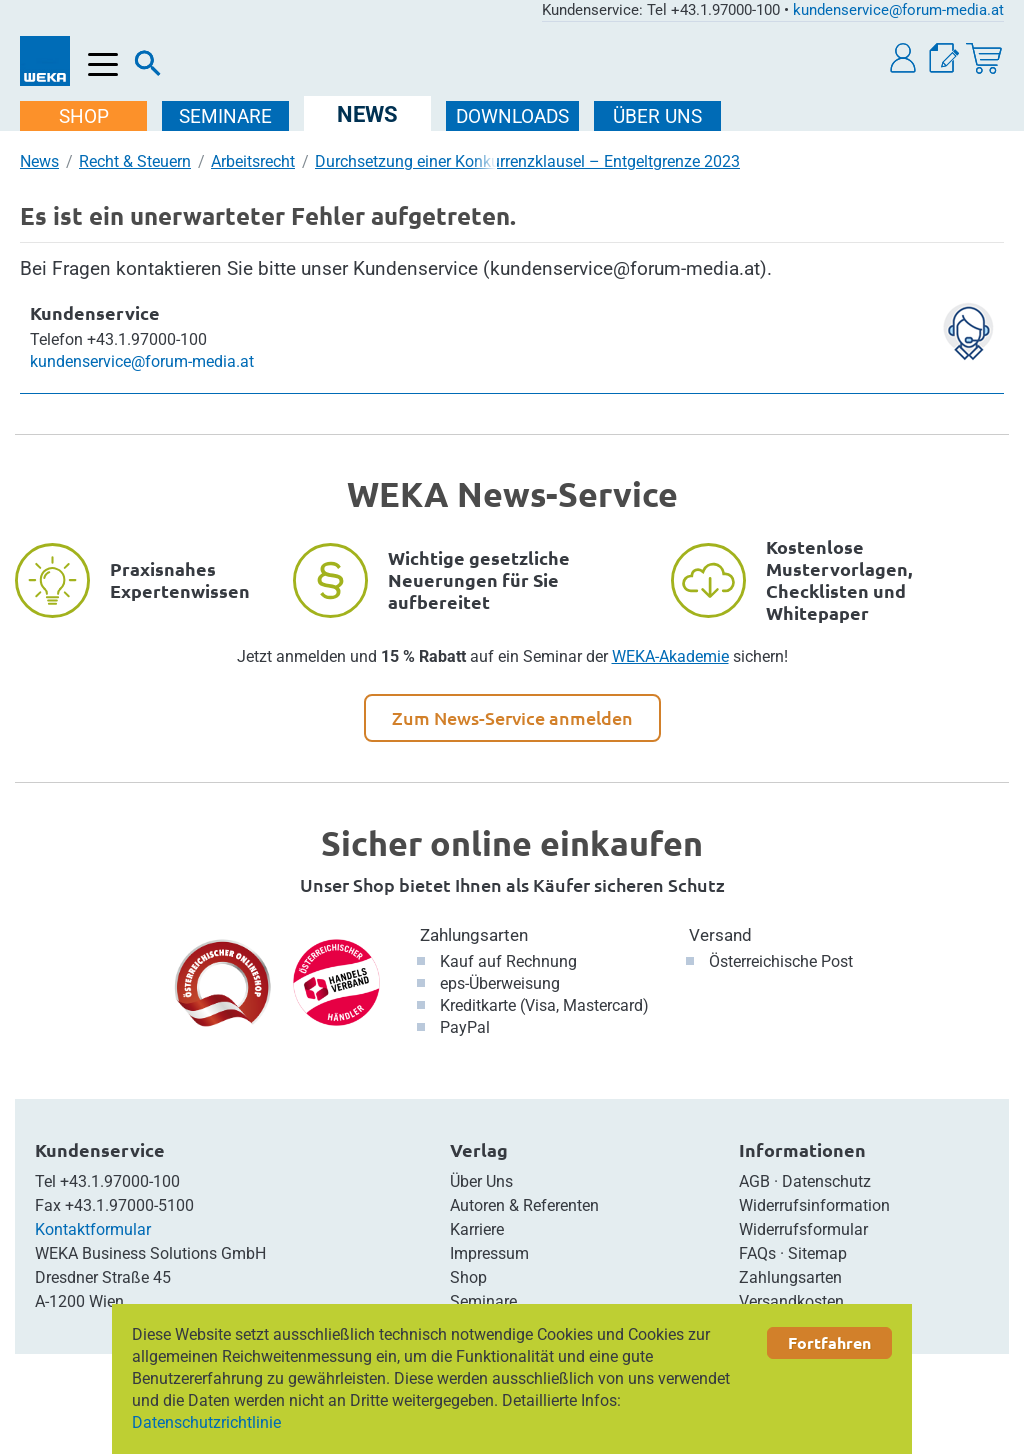 The width and height of the screenshot is (1024, 1454). Describe the element at coordinates (84, 116) in the screenshot. I see `SHOP` at that location.